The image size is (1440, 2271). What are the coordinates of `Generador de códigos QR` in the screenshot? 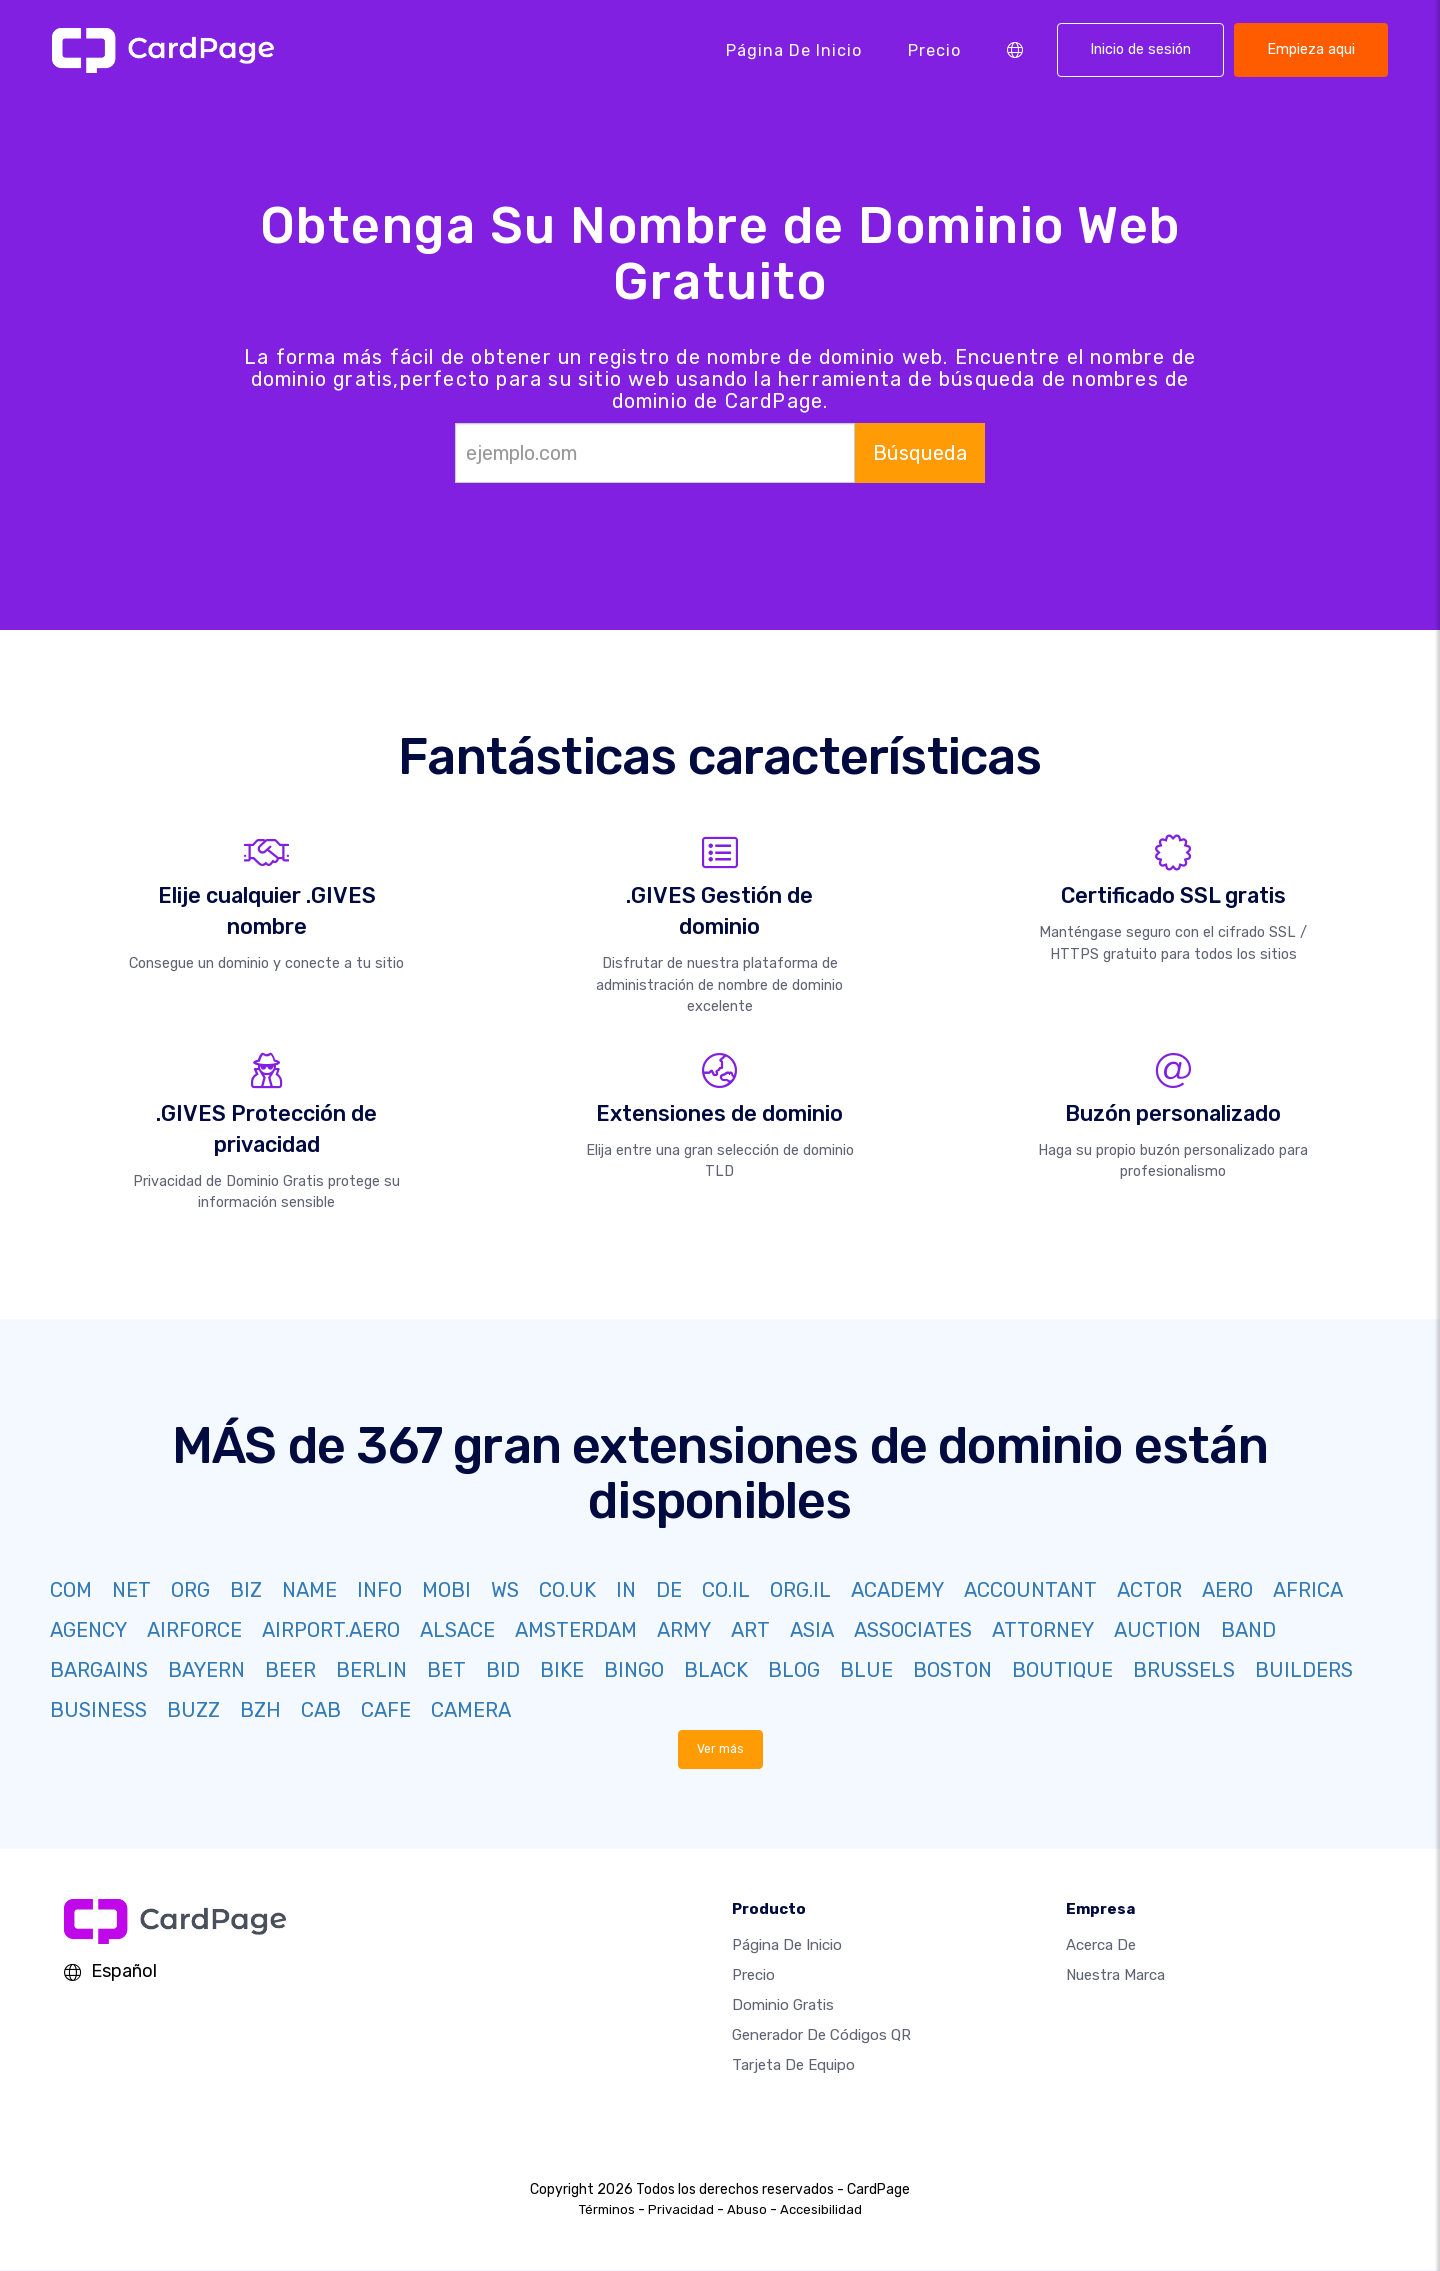 It's located at (821, 2036).